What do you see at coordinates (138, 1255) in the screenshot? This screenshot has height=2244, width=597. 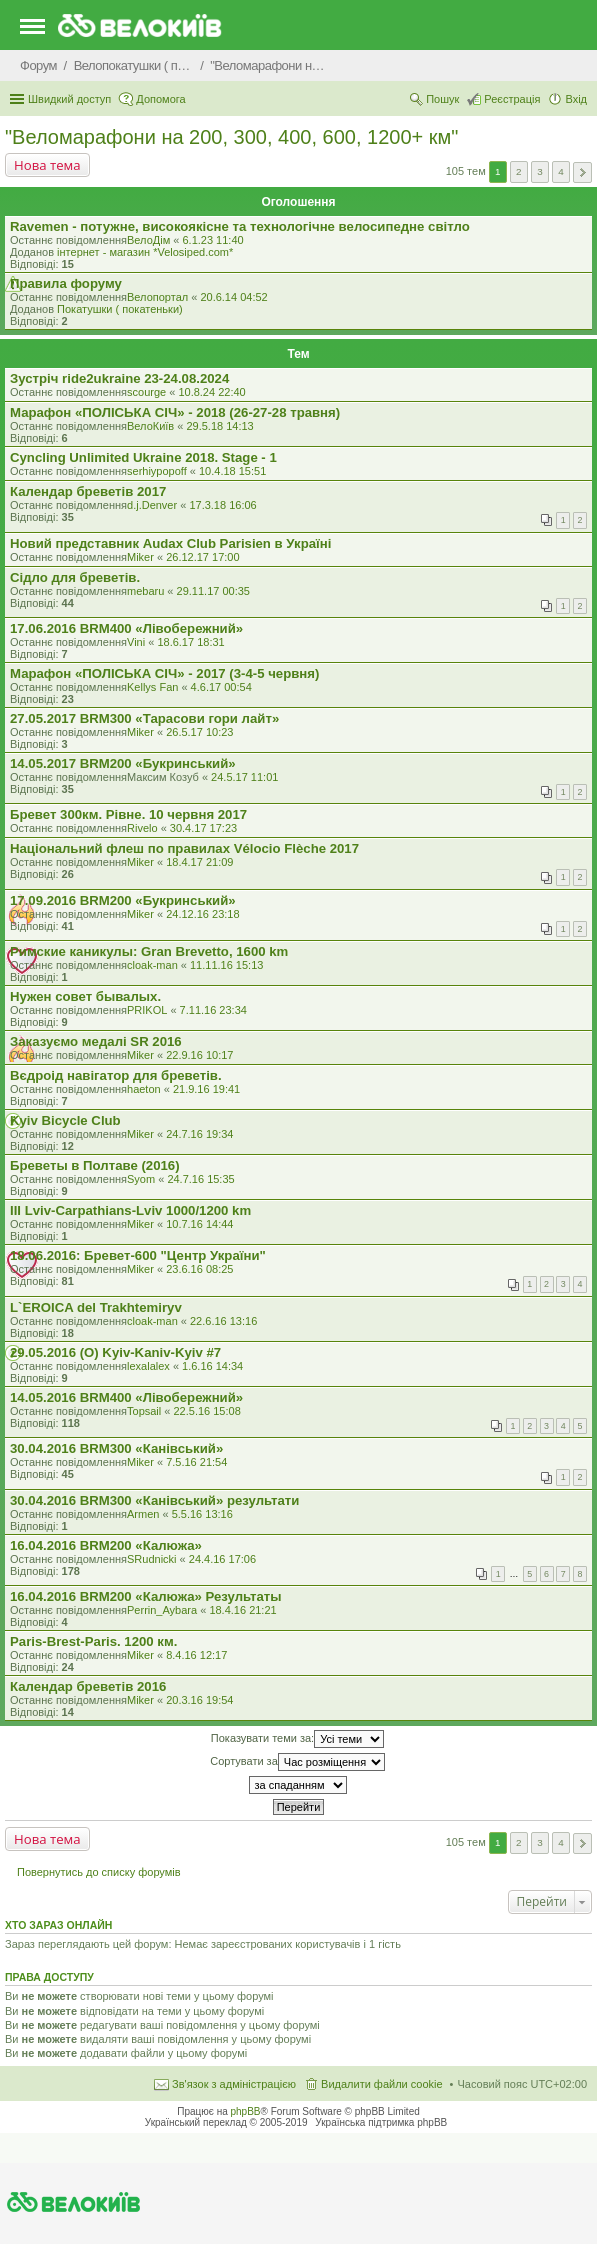 I see `18.06.2016: Бревет-600 "Центр України"` at bounding box center [138, 1255].